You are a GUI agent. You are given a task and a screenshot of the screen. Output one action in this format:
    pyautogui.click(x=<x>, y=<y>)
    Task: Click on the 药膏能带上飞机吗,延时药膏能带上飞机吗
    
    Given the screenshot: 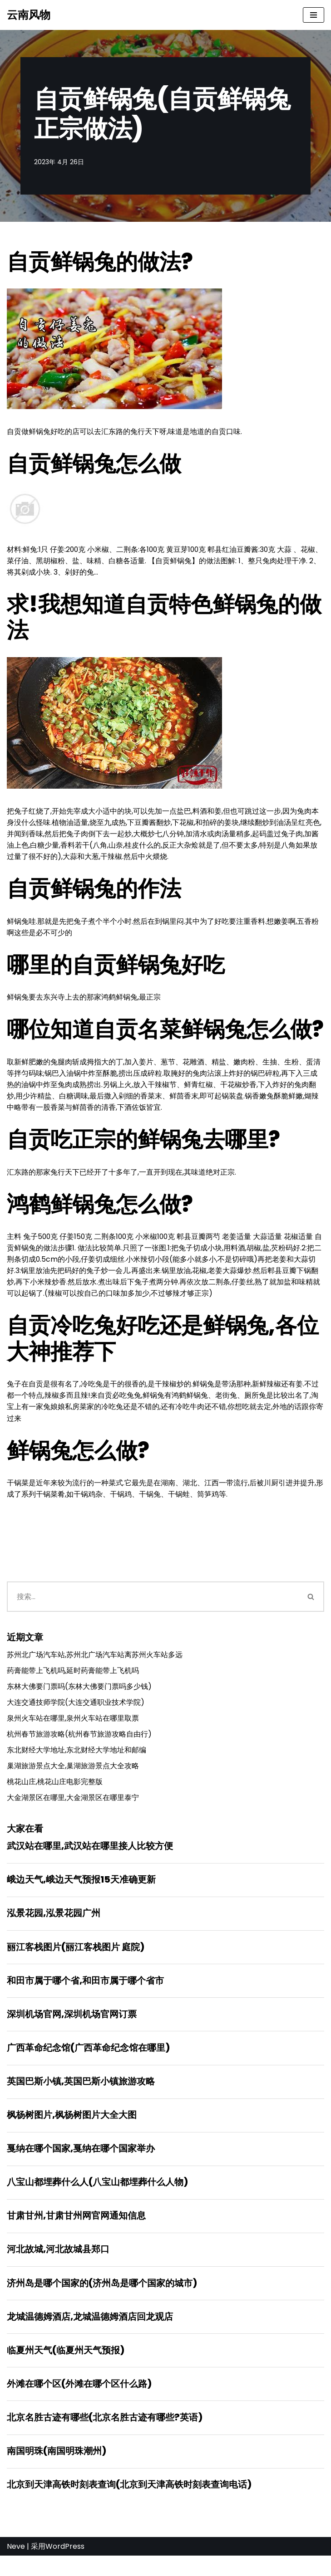 What is the action you would take?
    pyautogui.click(x=73, y=1680)
    